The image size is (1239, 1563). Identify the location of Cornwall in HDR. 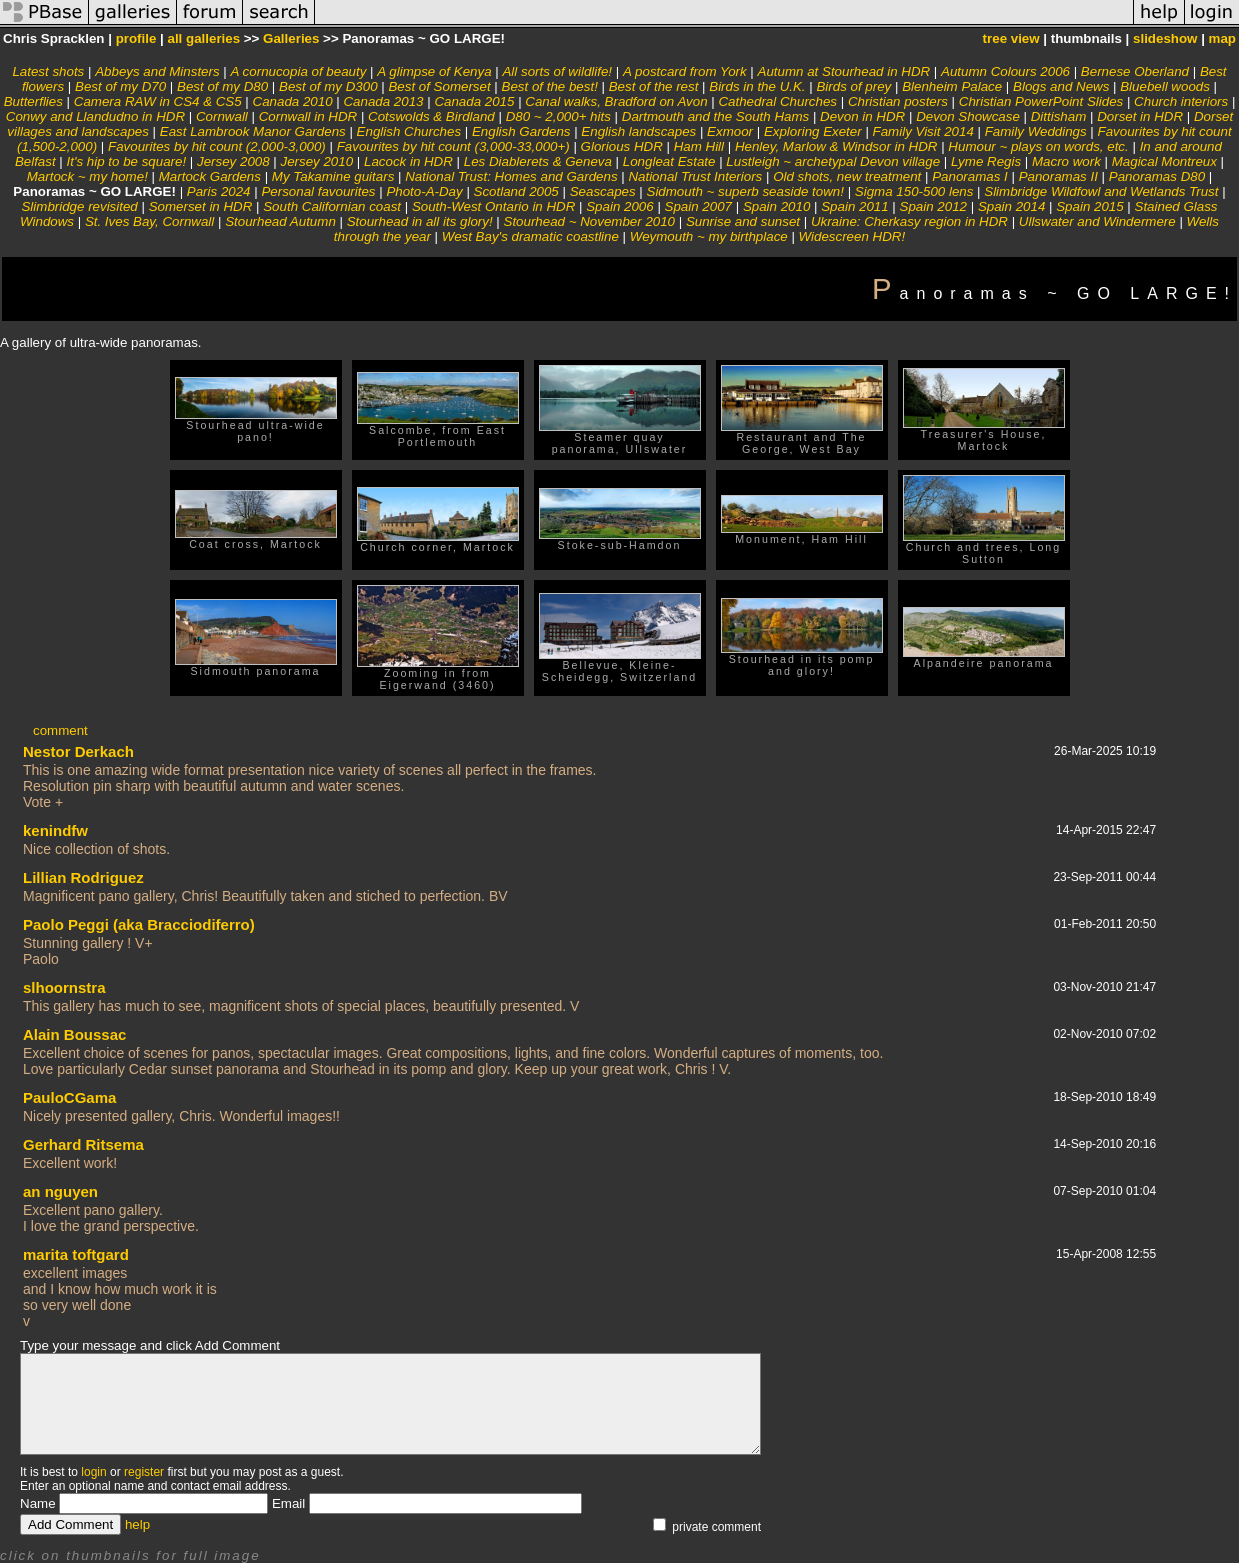
(308, 116).